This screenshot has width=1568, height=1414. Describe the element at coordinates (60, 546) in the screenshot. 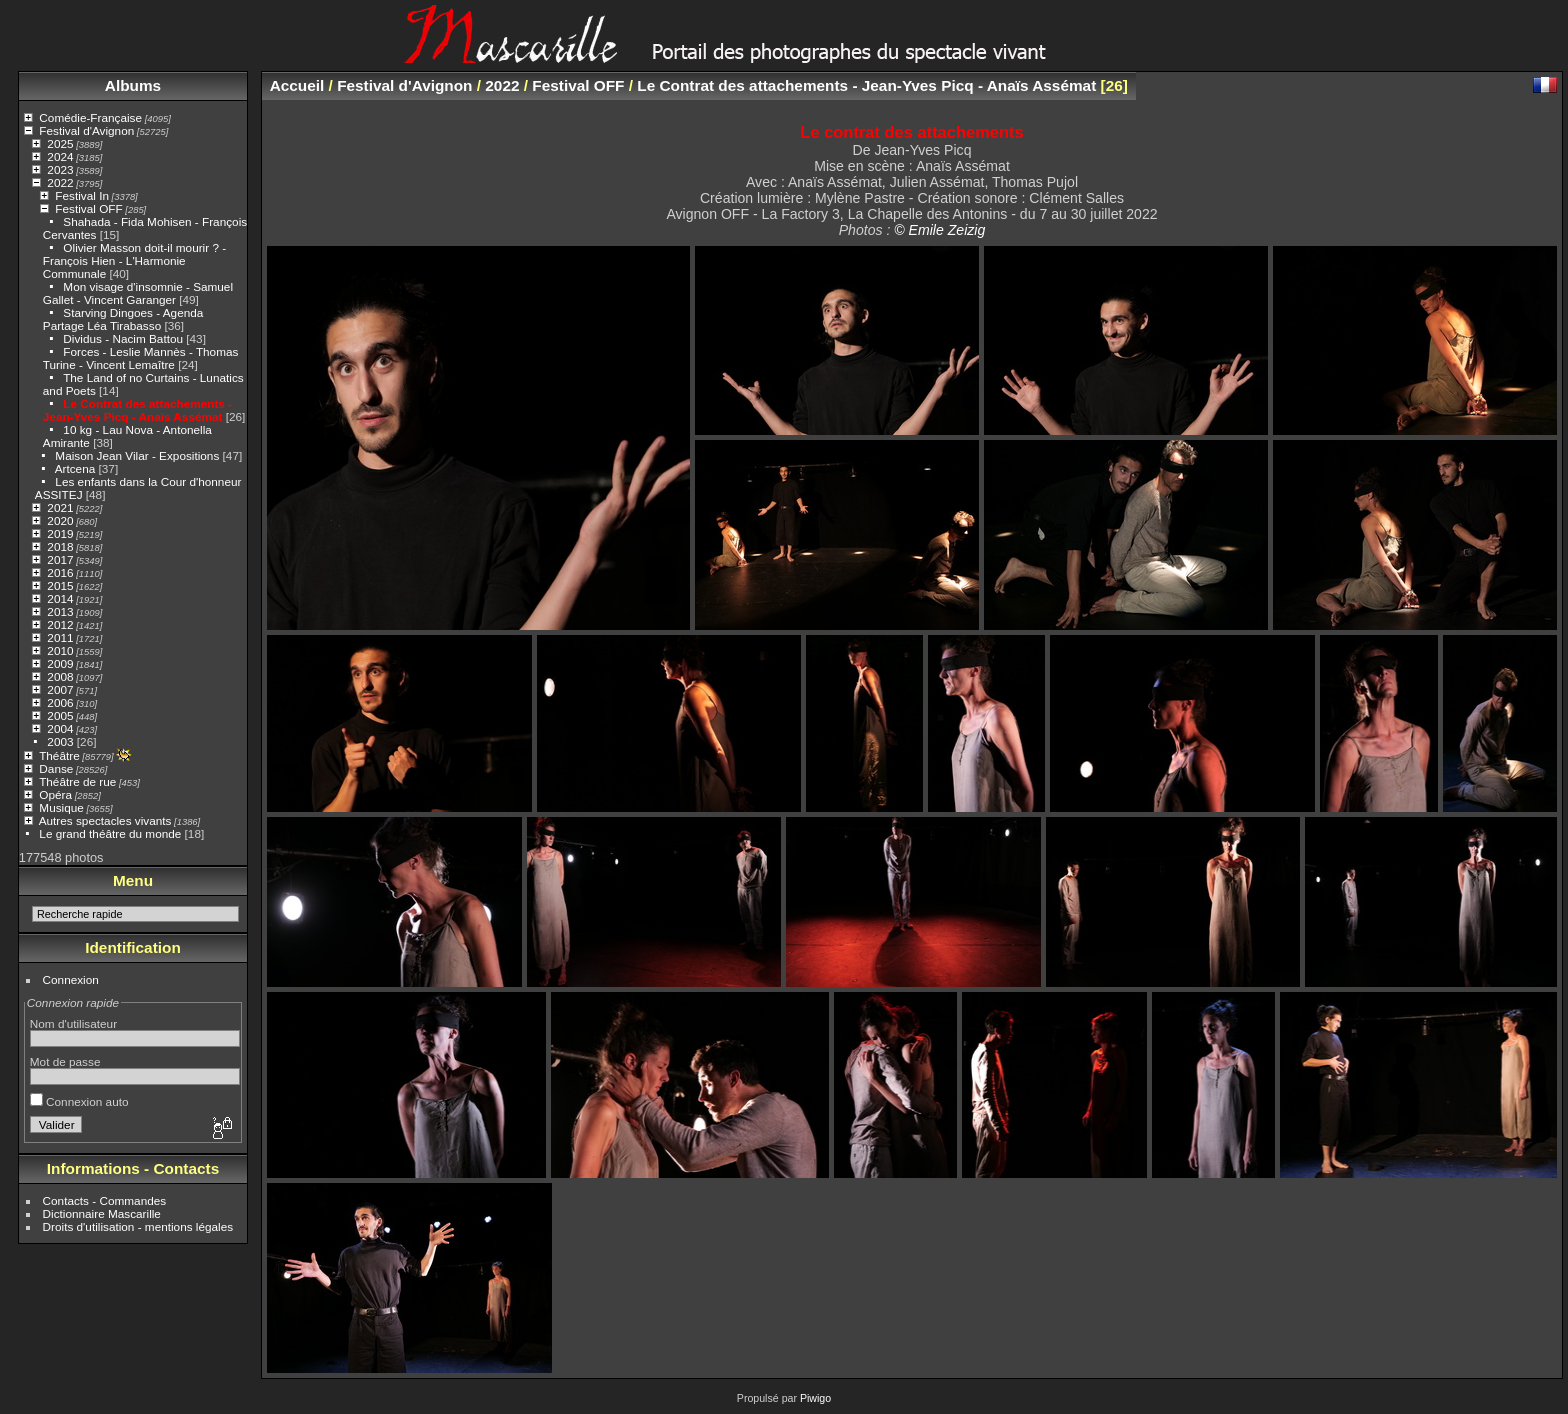

I see `2018` at that location.